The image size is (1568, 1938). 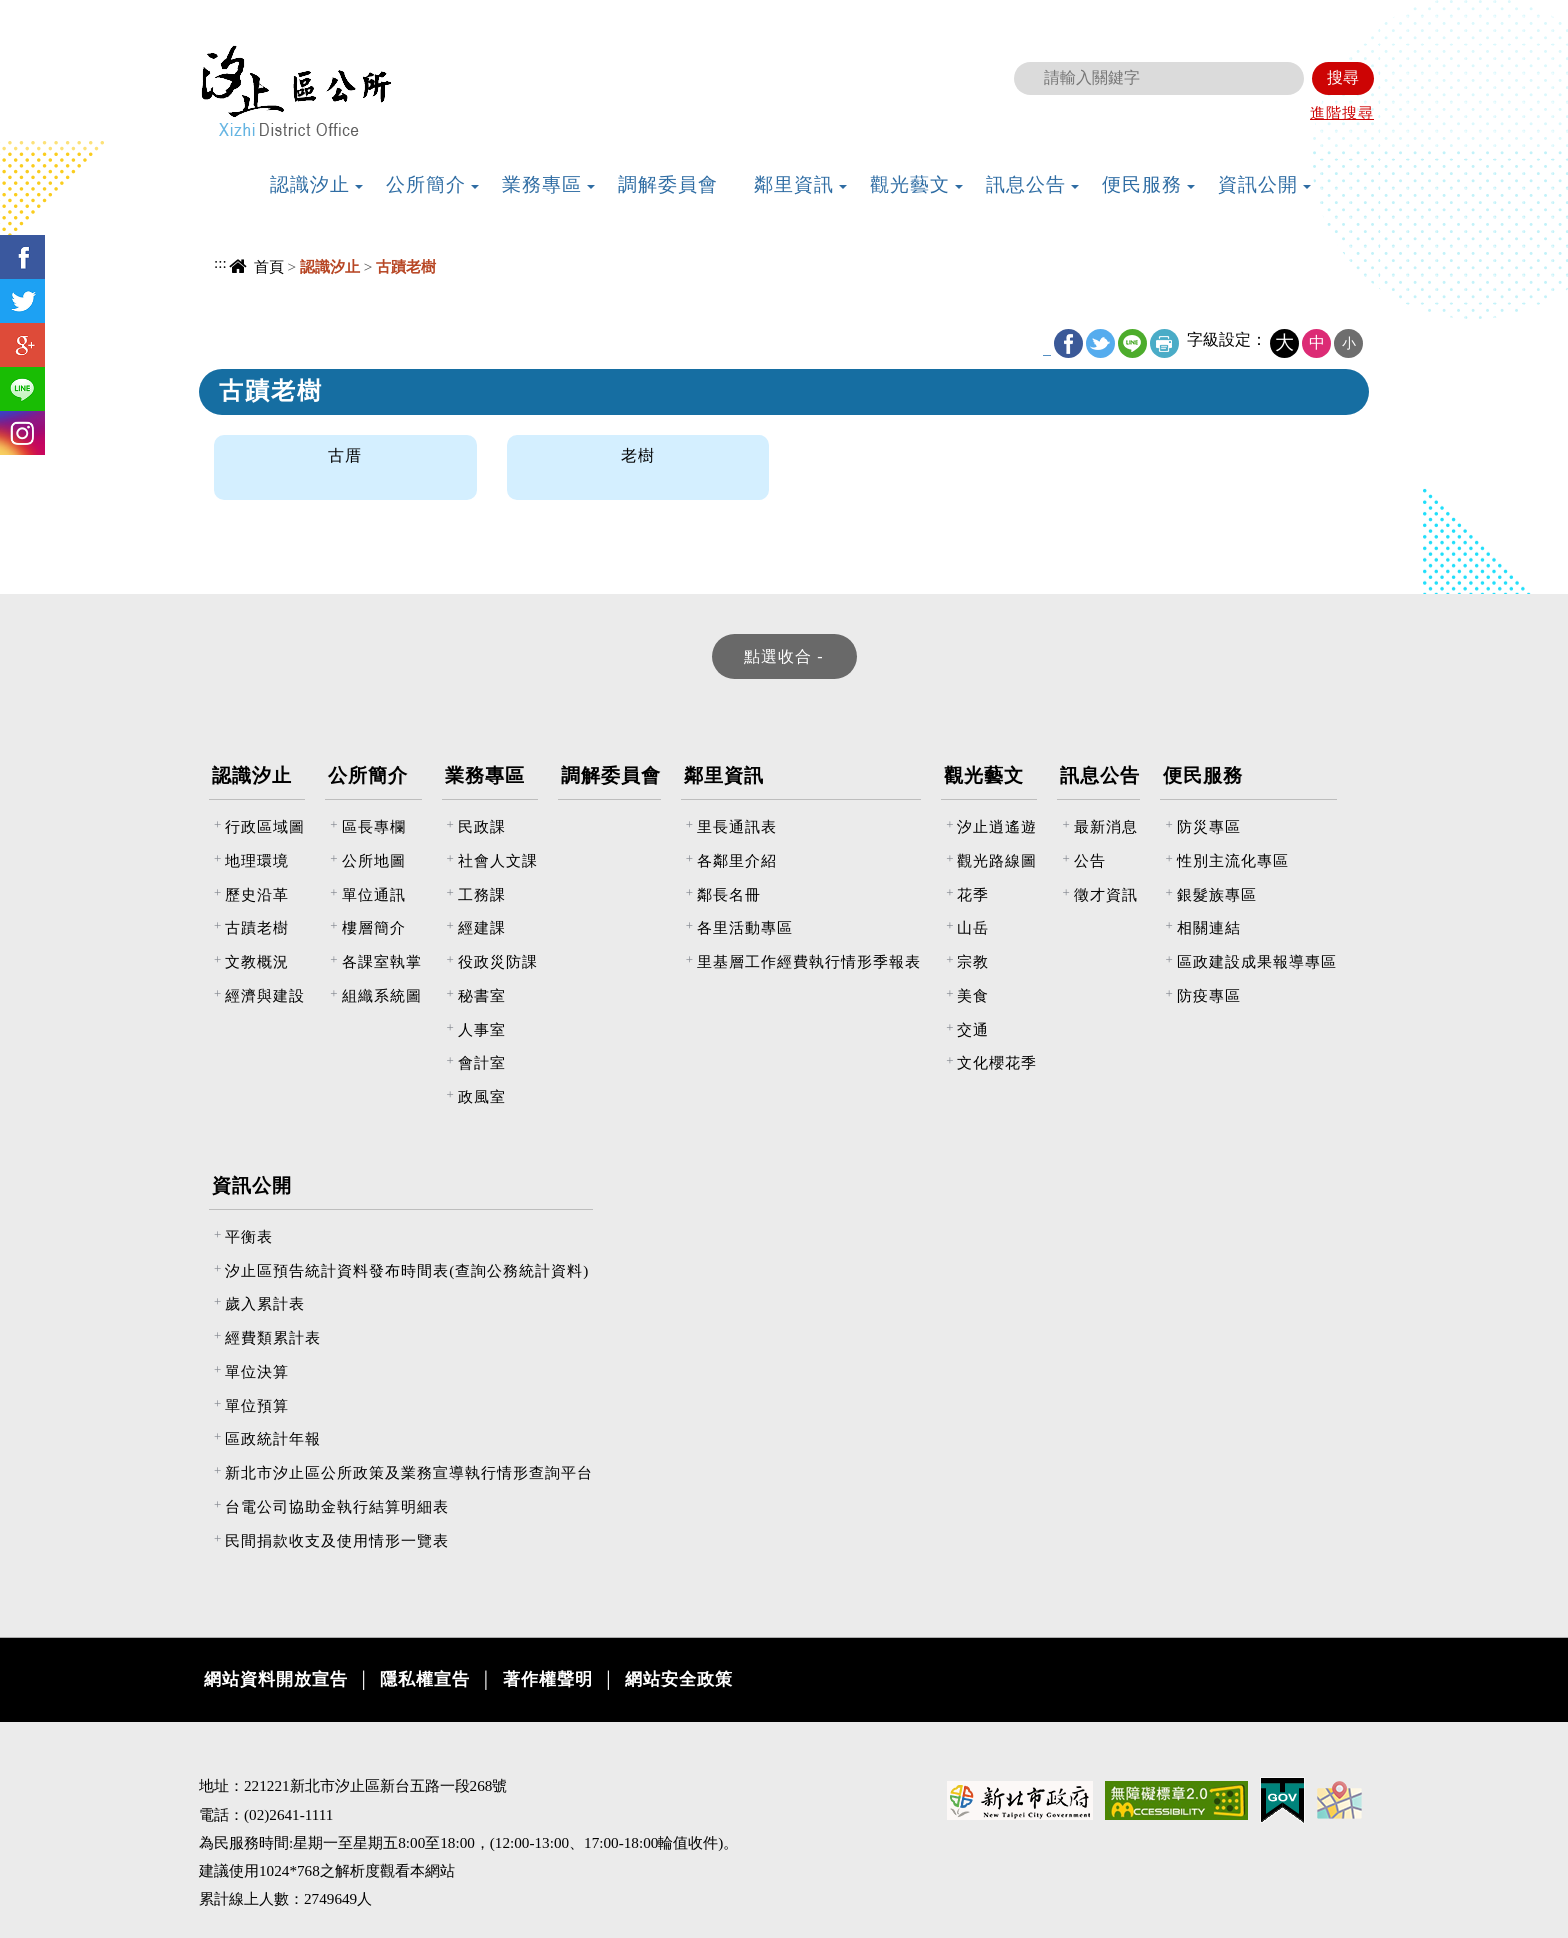 I want to click on 里基層工作經費執行情形季報表, so click(x=809, y=961).